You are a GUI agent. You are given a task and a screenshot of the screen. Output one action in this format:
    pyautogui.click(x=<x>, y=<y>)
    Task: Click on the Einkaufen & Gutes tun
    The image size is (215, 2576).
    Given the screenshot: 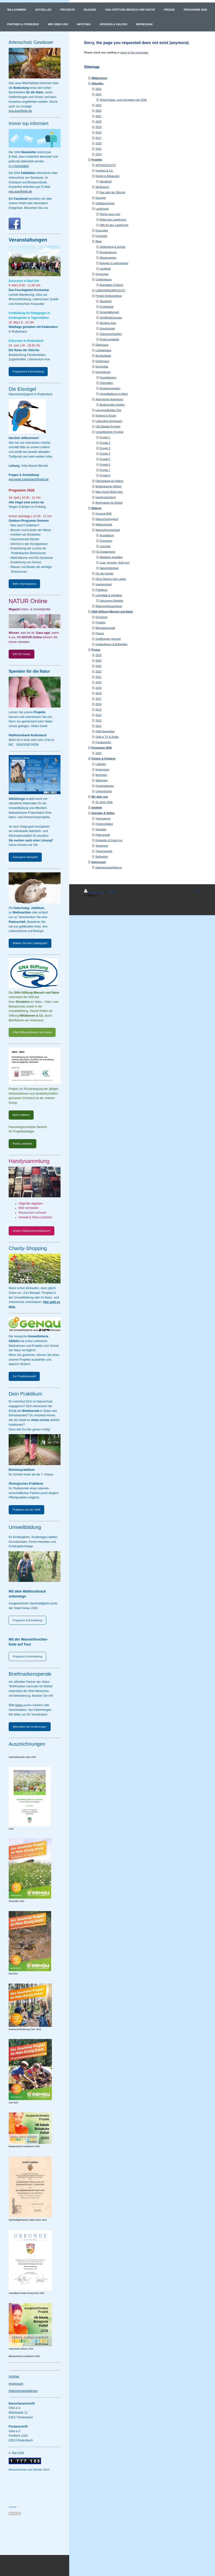 What is the action you would take?
    pyautogui.click(x=109, y=840)
    